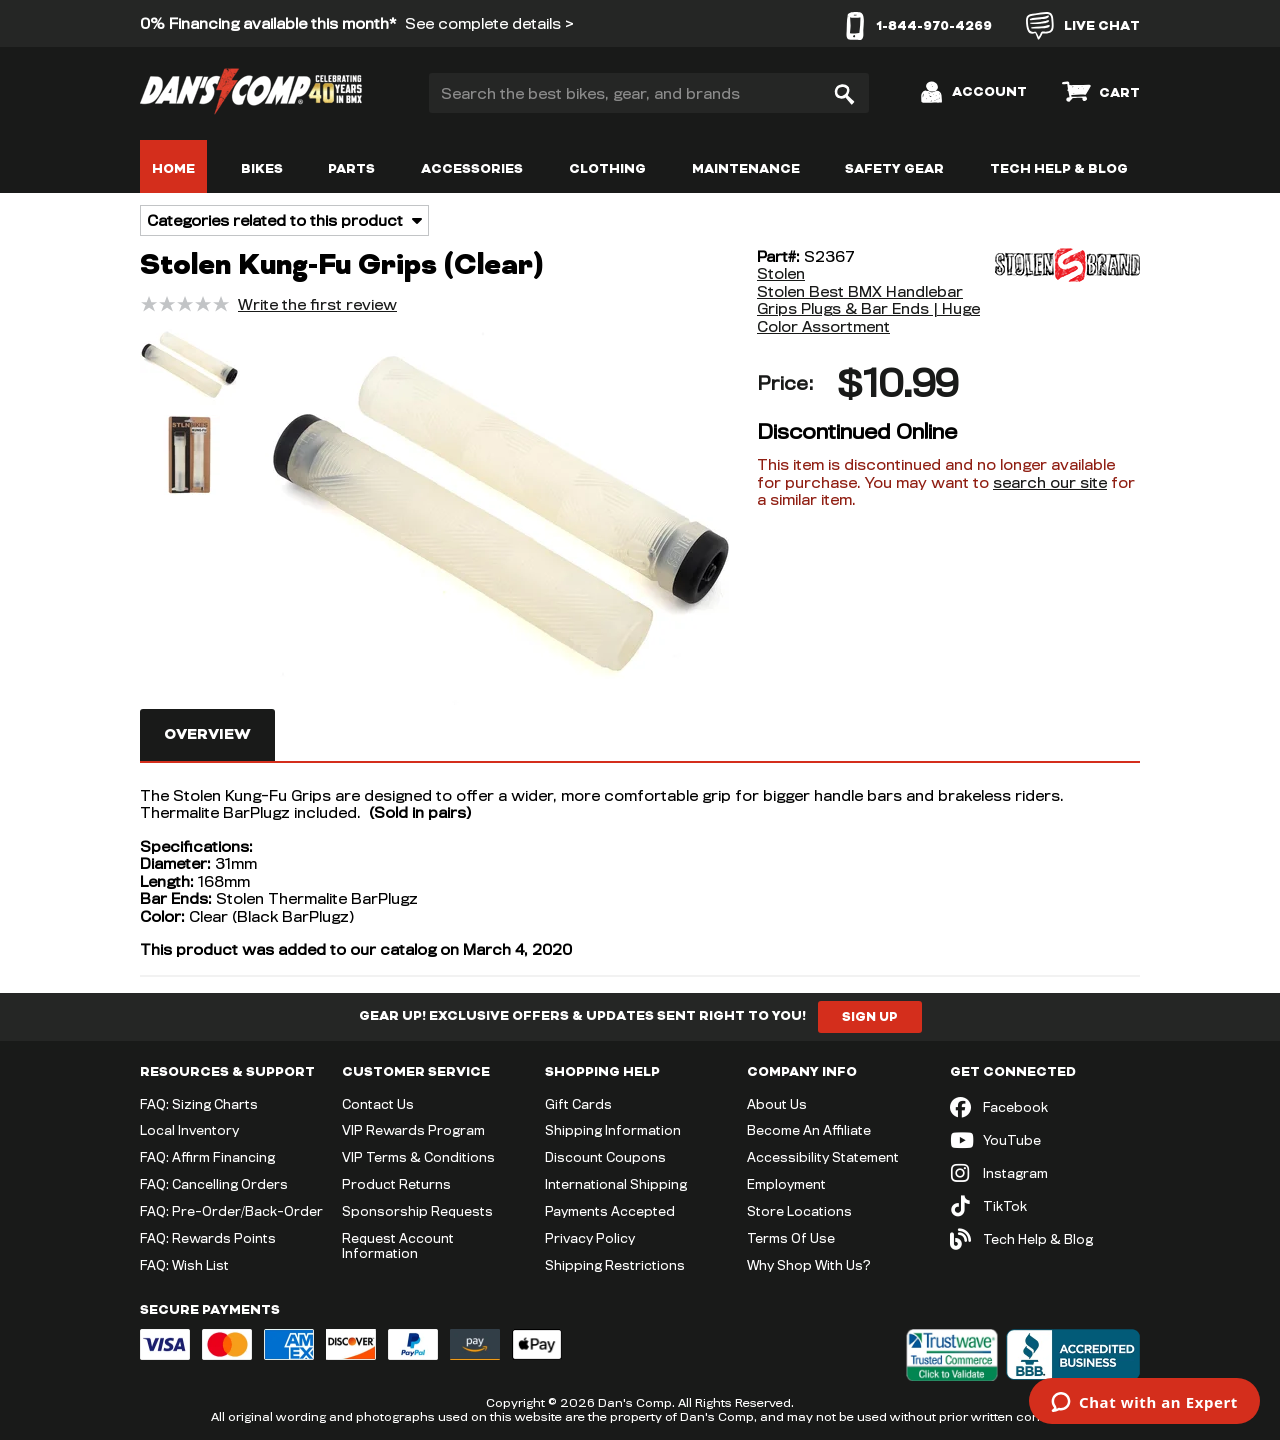 The height and width of the screenshot is (1440, 1280). What do you see at coordinates (786, 1184) in the screenshot?
I see `Employment` at bounding box center [786, 1184].